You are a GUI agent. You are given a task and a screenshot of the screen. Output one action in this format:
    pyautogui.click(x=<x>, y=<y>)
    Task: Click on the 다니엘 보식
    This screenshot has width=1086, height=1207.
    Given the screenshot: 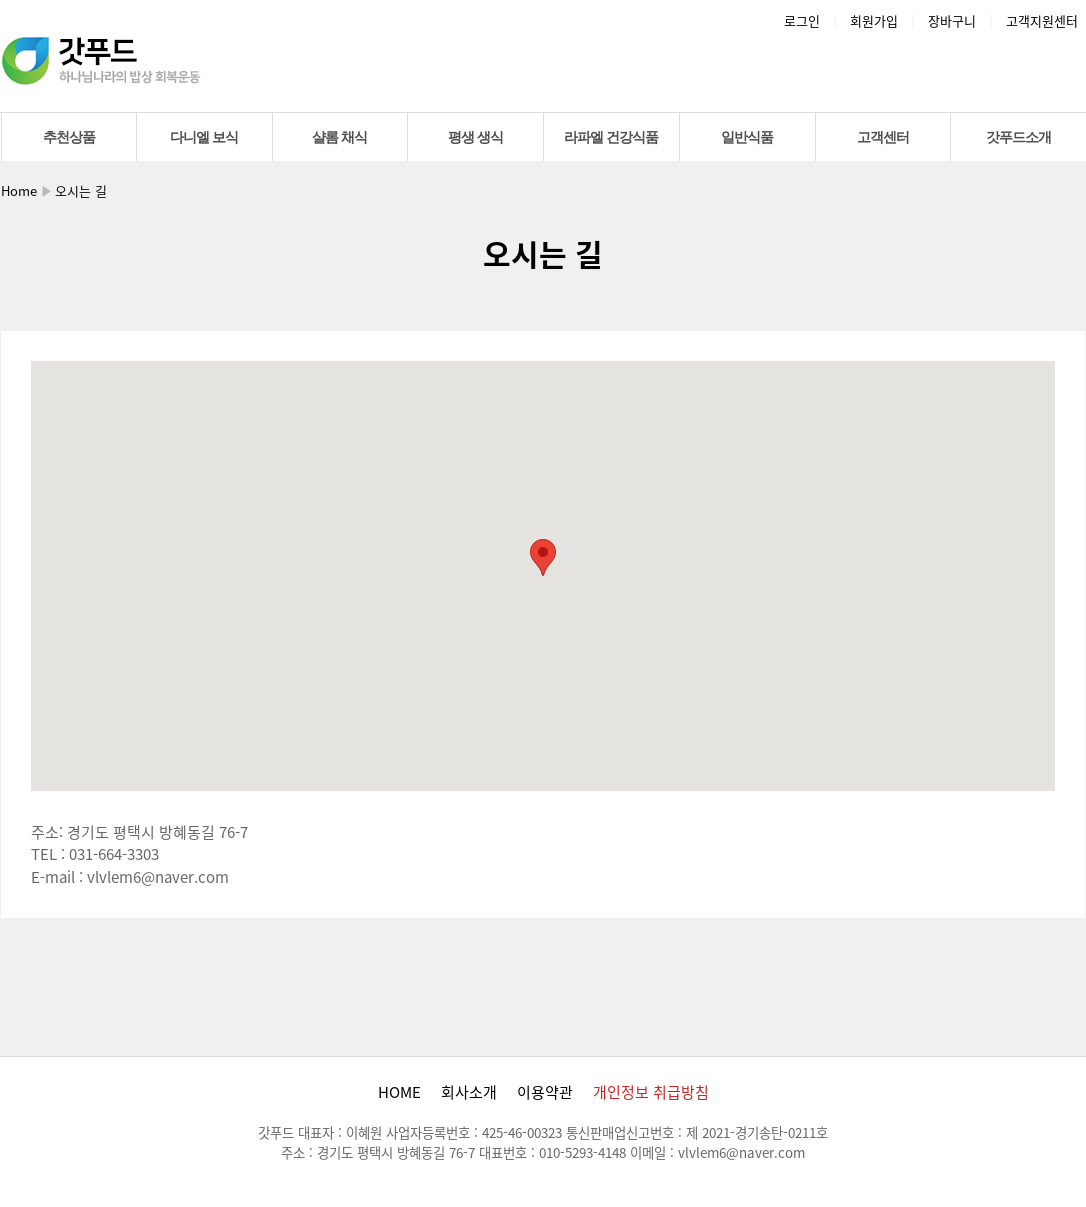 What is the action you would take?
    pyautogui.click(x=204, y=137)
    